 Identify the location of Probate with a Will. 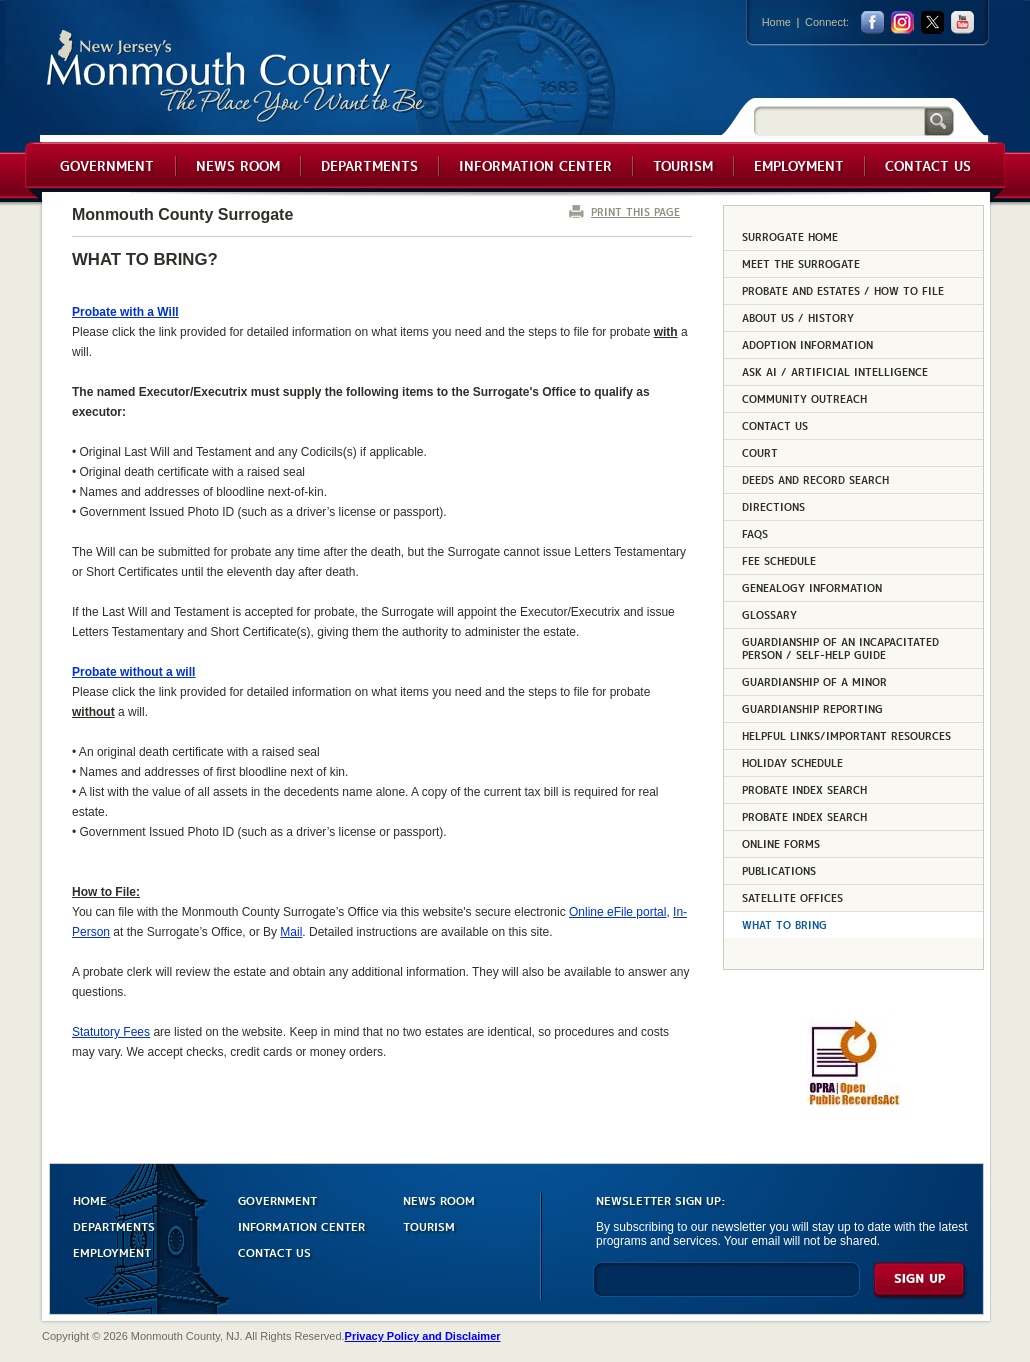
(125, 312).